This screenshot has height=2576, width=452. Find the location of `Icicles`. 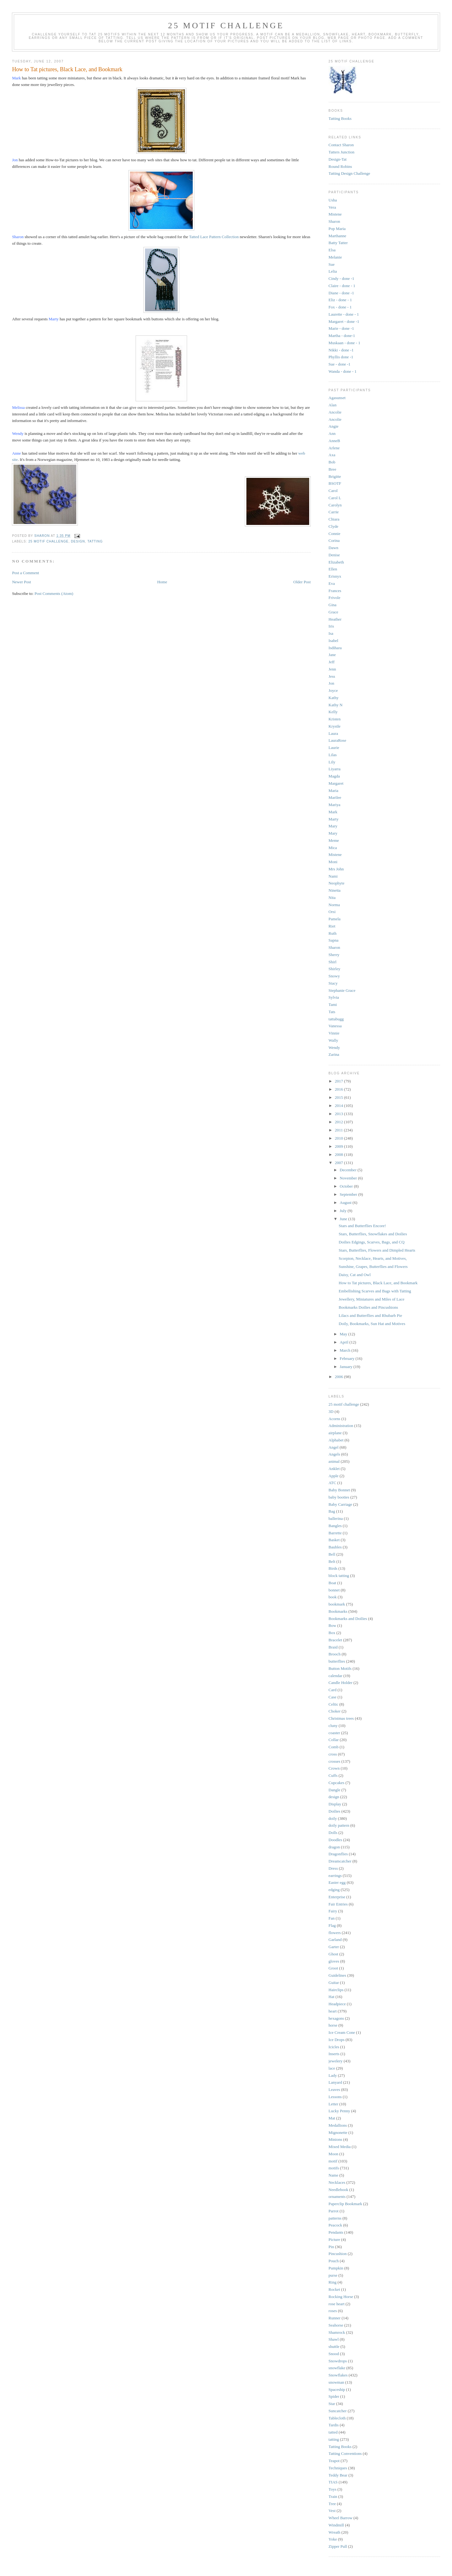

Icicles is located at coordinates (334, 2046).